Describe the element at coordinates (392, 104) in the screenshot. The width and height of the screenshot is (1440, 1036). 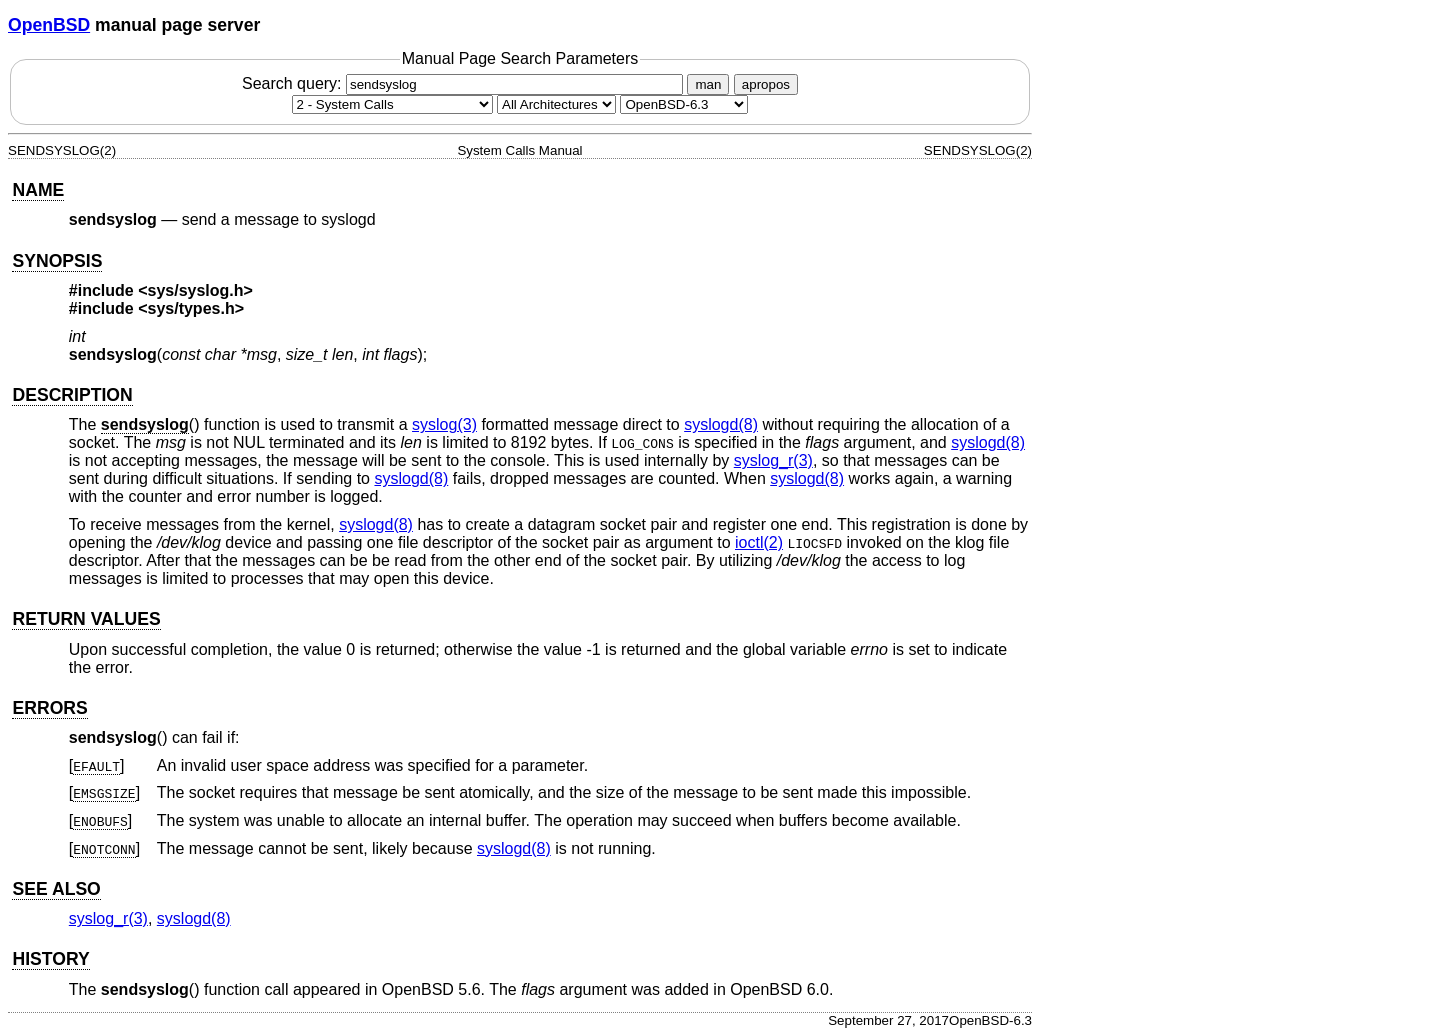
I see `[Manual section]` at that location.